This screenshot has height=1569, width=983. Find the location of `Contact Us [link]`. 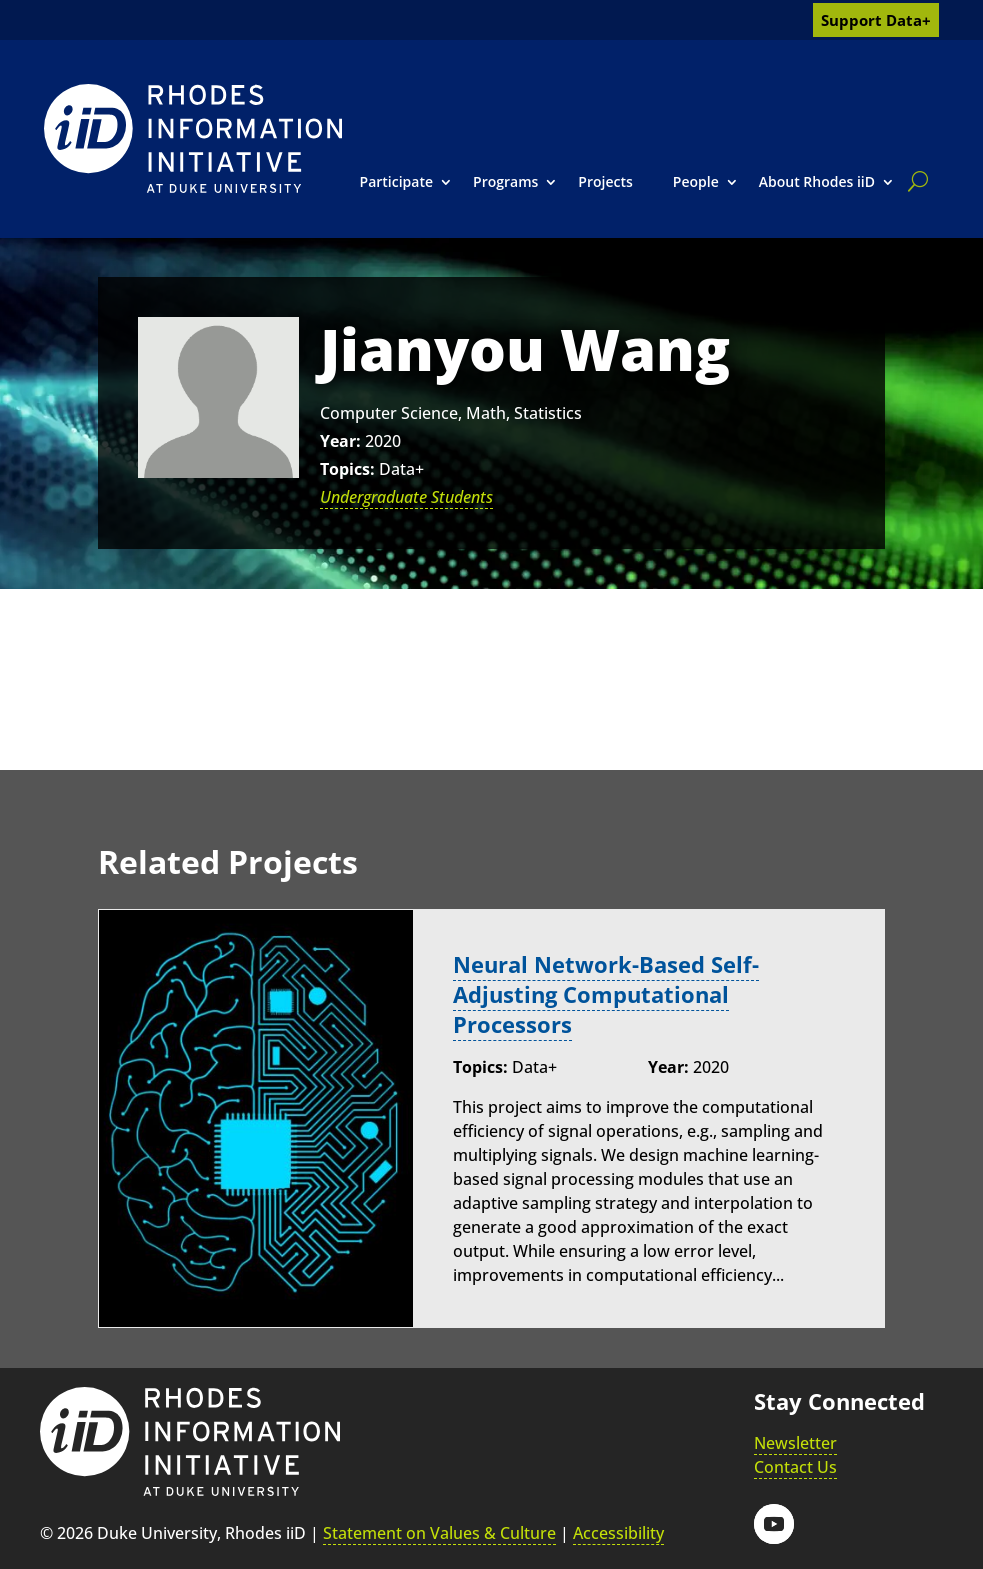

Contact Us [link] is located at coordinates (795, 1464).